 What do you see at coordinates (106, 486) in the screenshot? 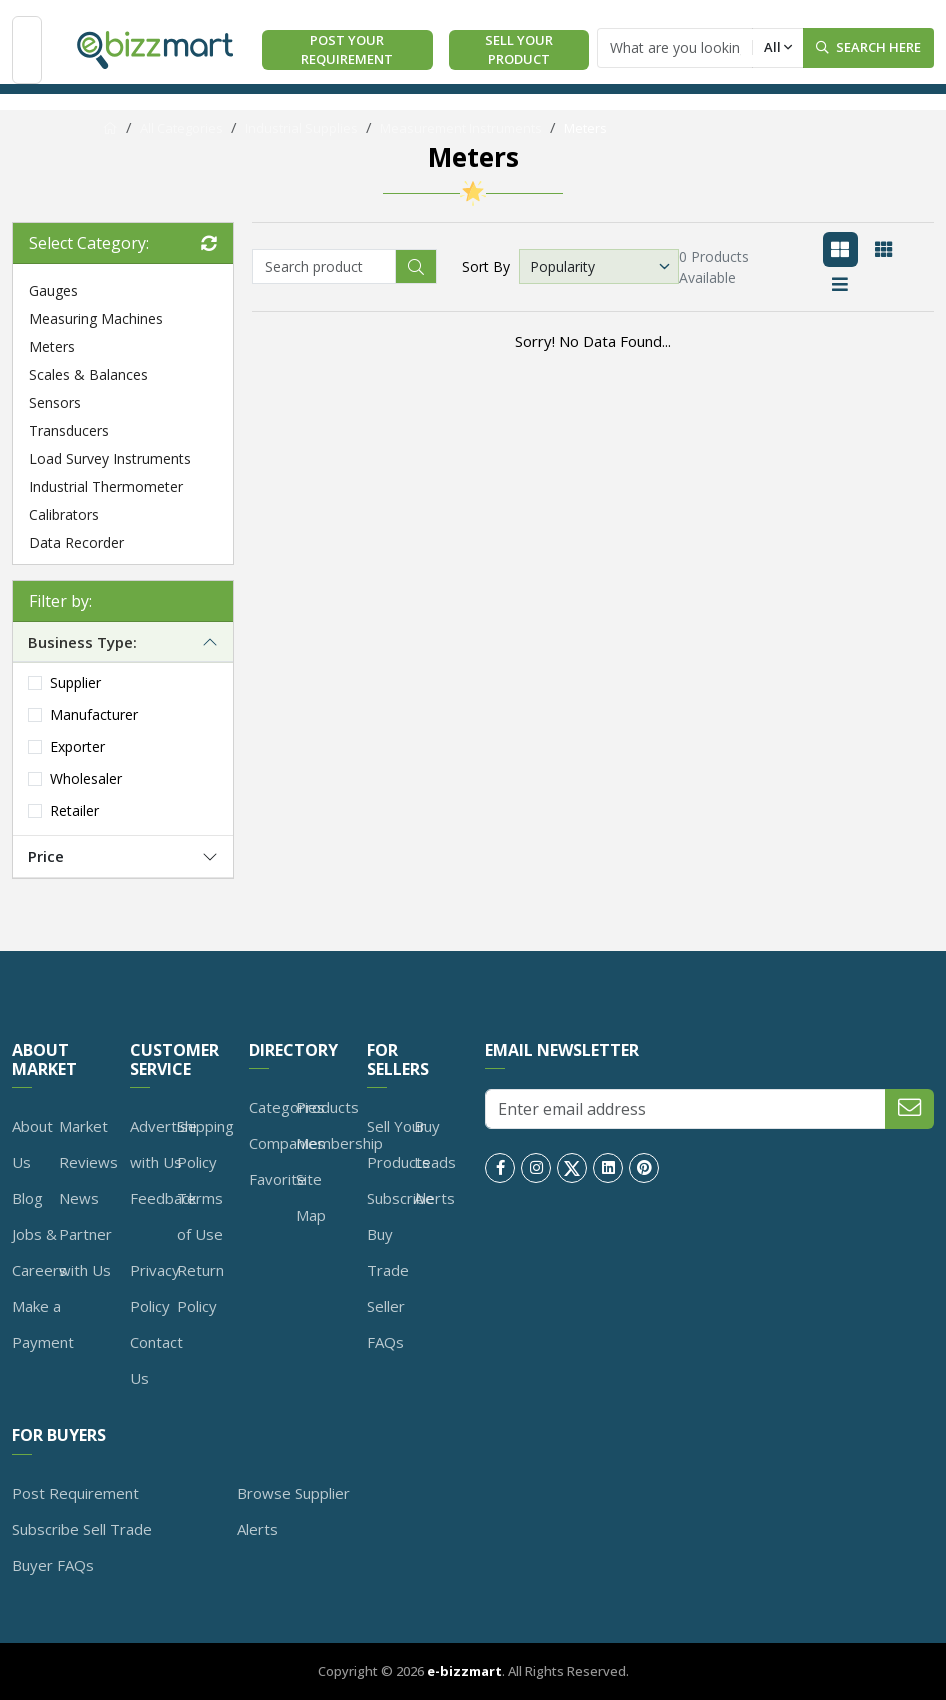
I see `Industrial Thermometer` at bounding box center [106, 486].